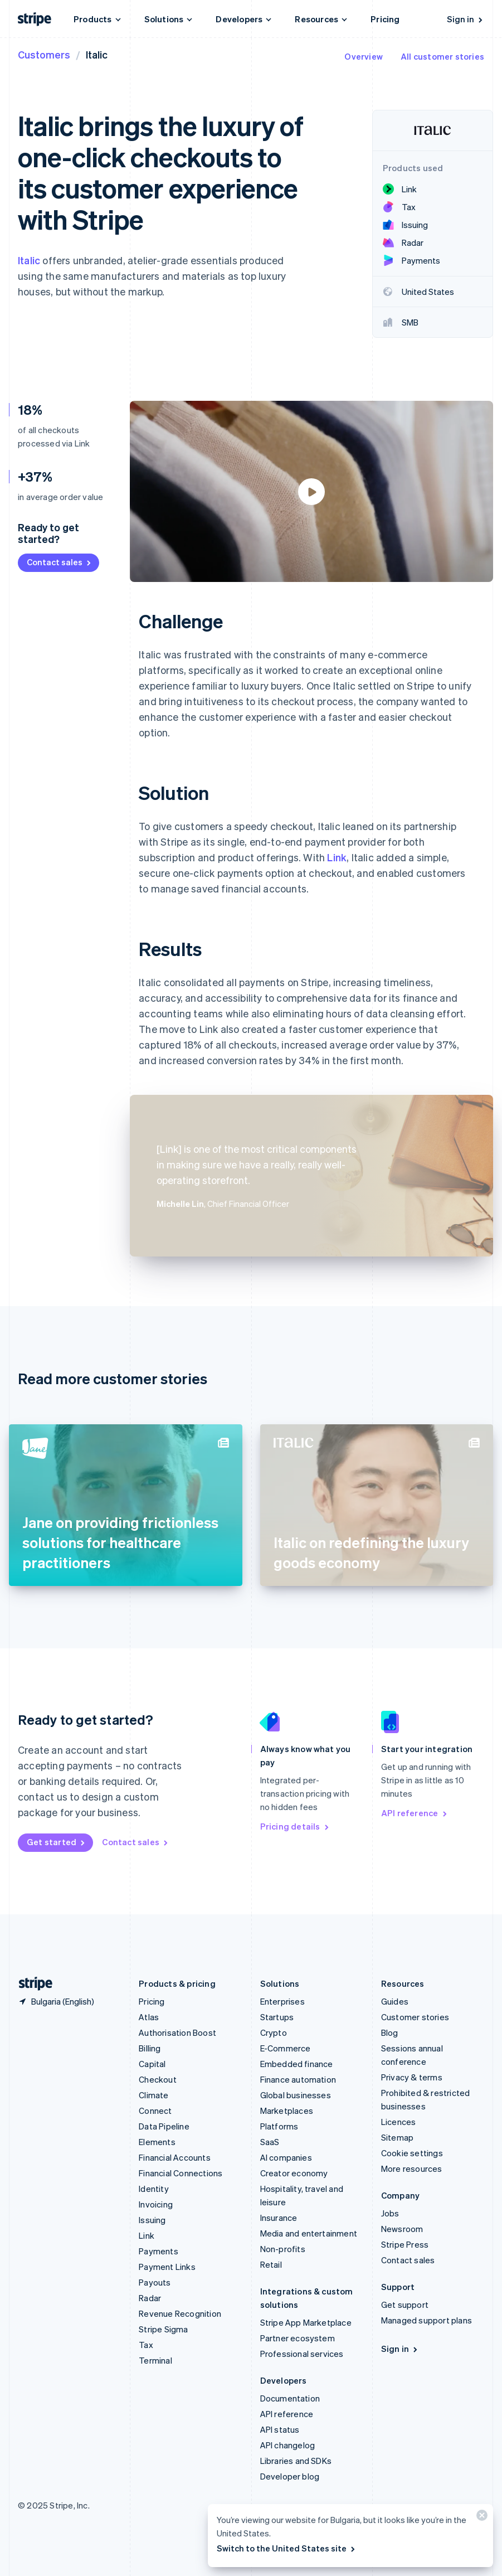  Describe the element at coordinates (287, 2445) in the screenshot. I see `API changelog` at that location.